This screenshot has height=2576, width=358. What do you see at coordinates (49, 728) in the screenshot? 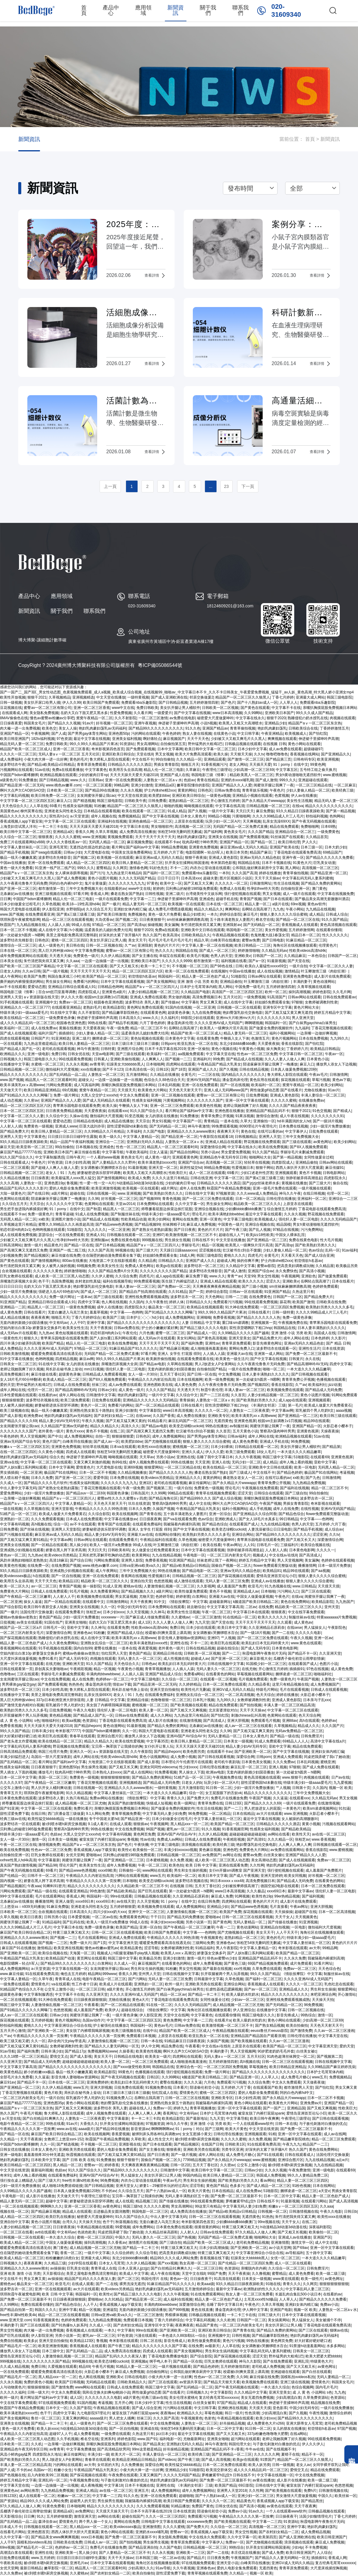
I see `欧美色交` at bounding box center [49, 728].